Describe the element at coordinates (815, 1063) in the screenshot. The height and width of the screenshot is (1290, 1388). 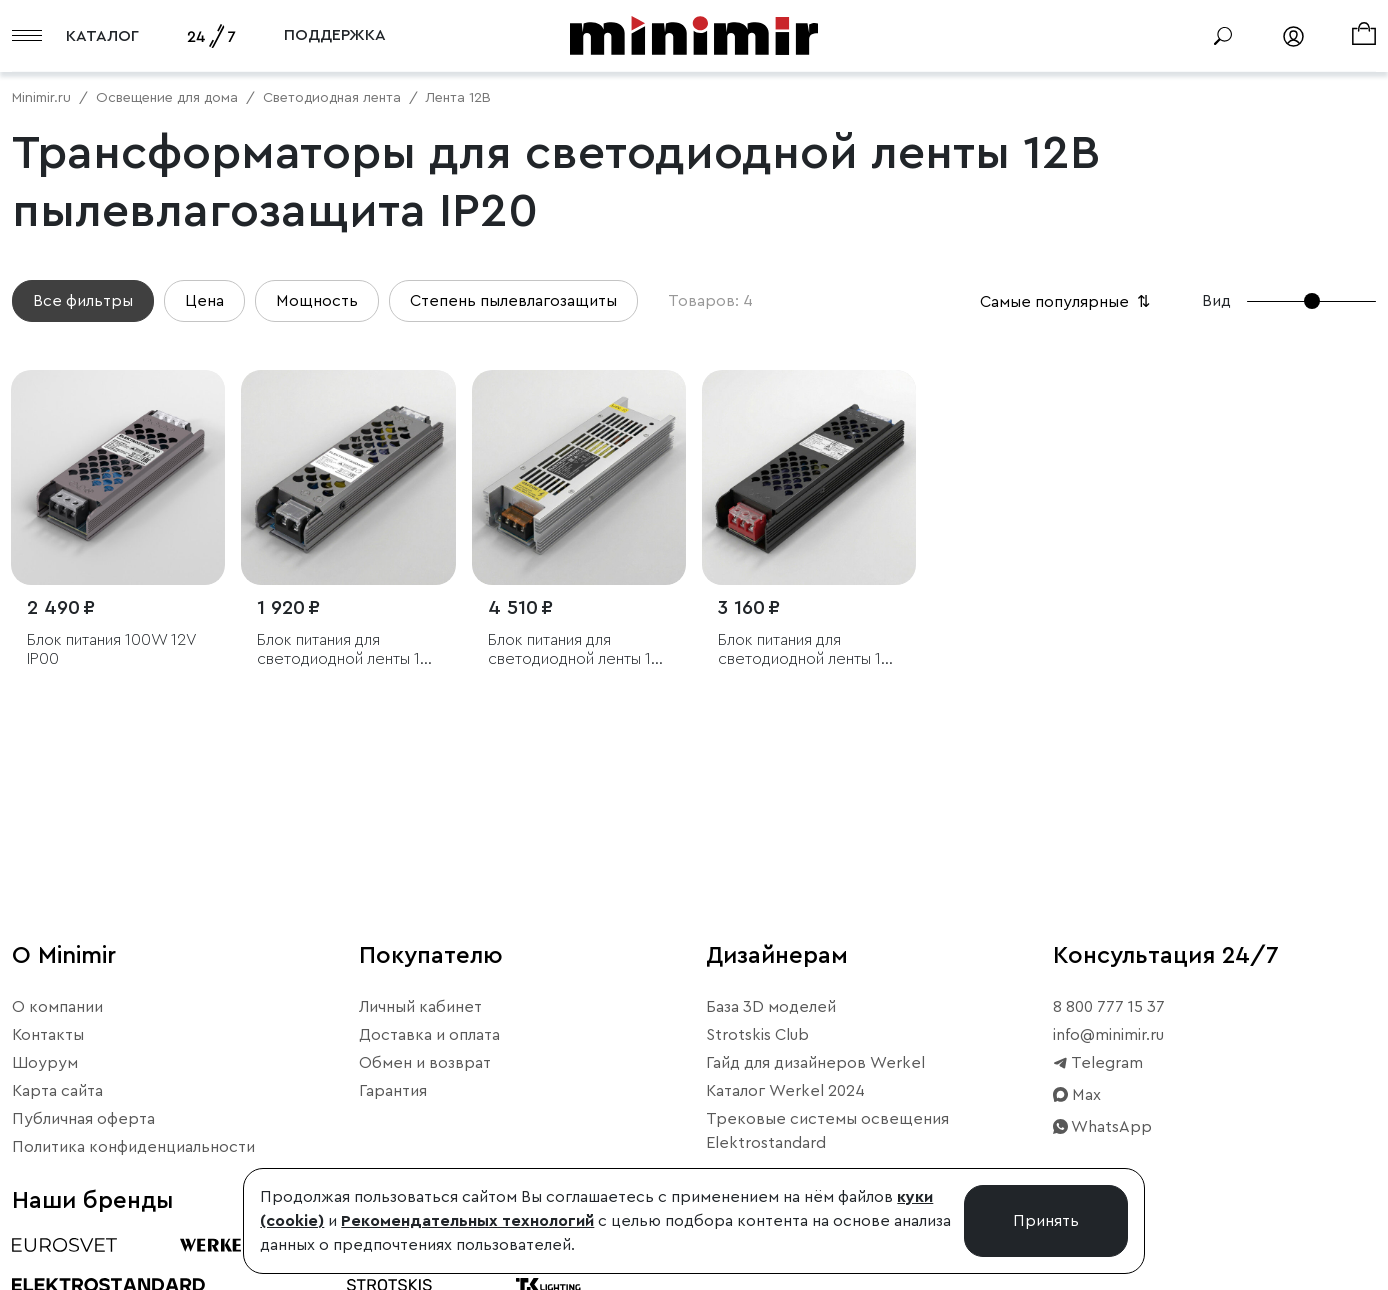
I see `Гайд для дизайнеров Werkel` at that location.